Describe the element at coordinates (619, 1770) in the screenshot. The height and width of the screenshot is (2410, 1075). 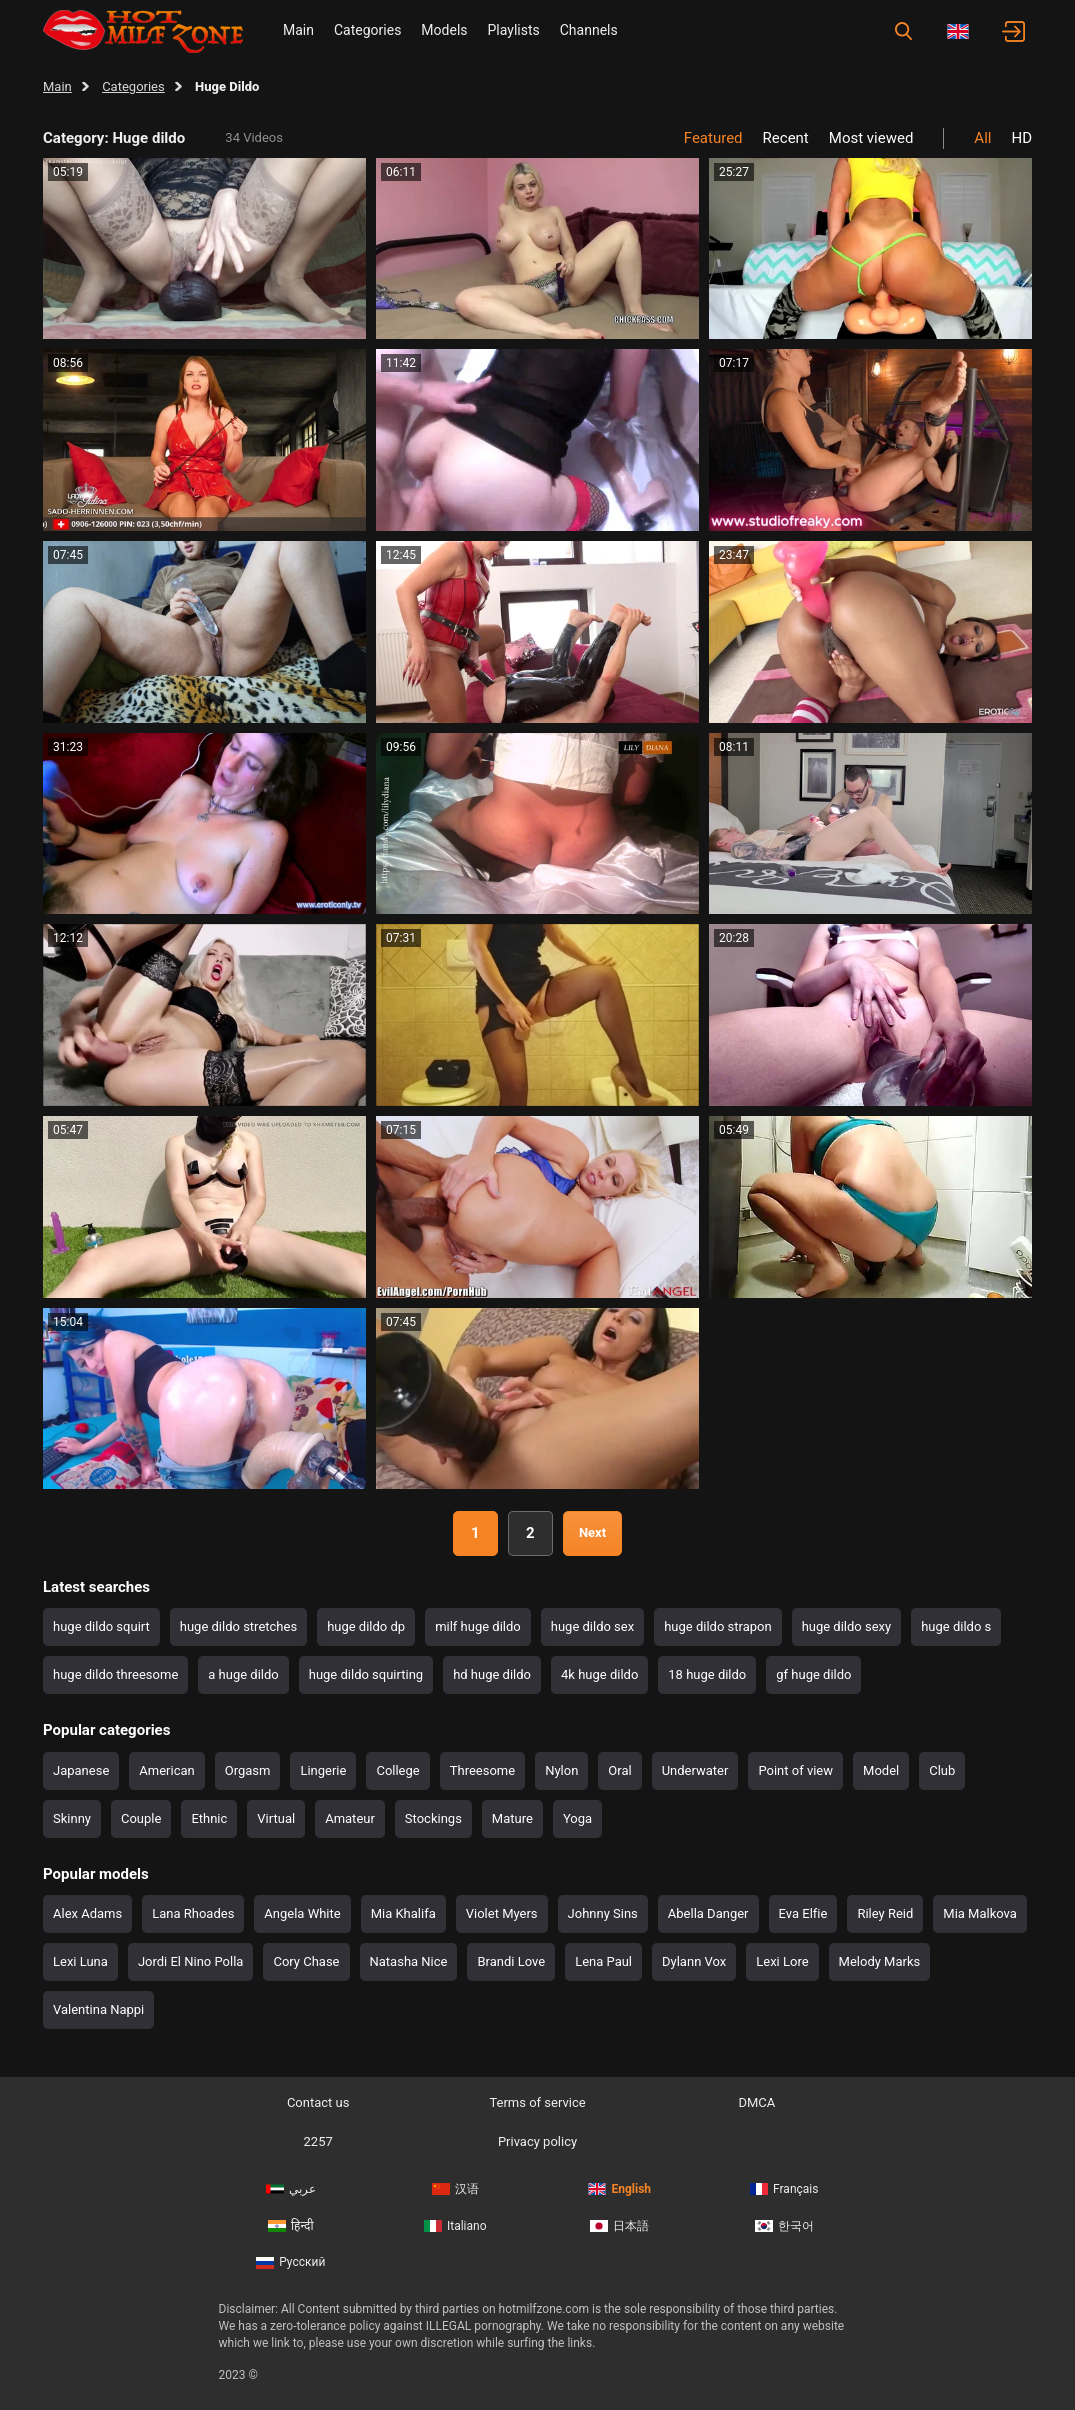
I see `Oral` at that location.